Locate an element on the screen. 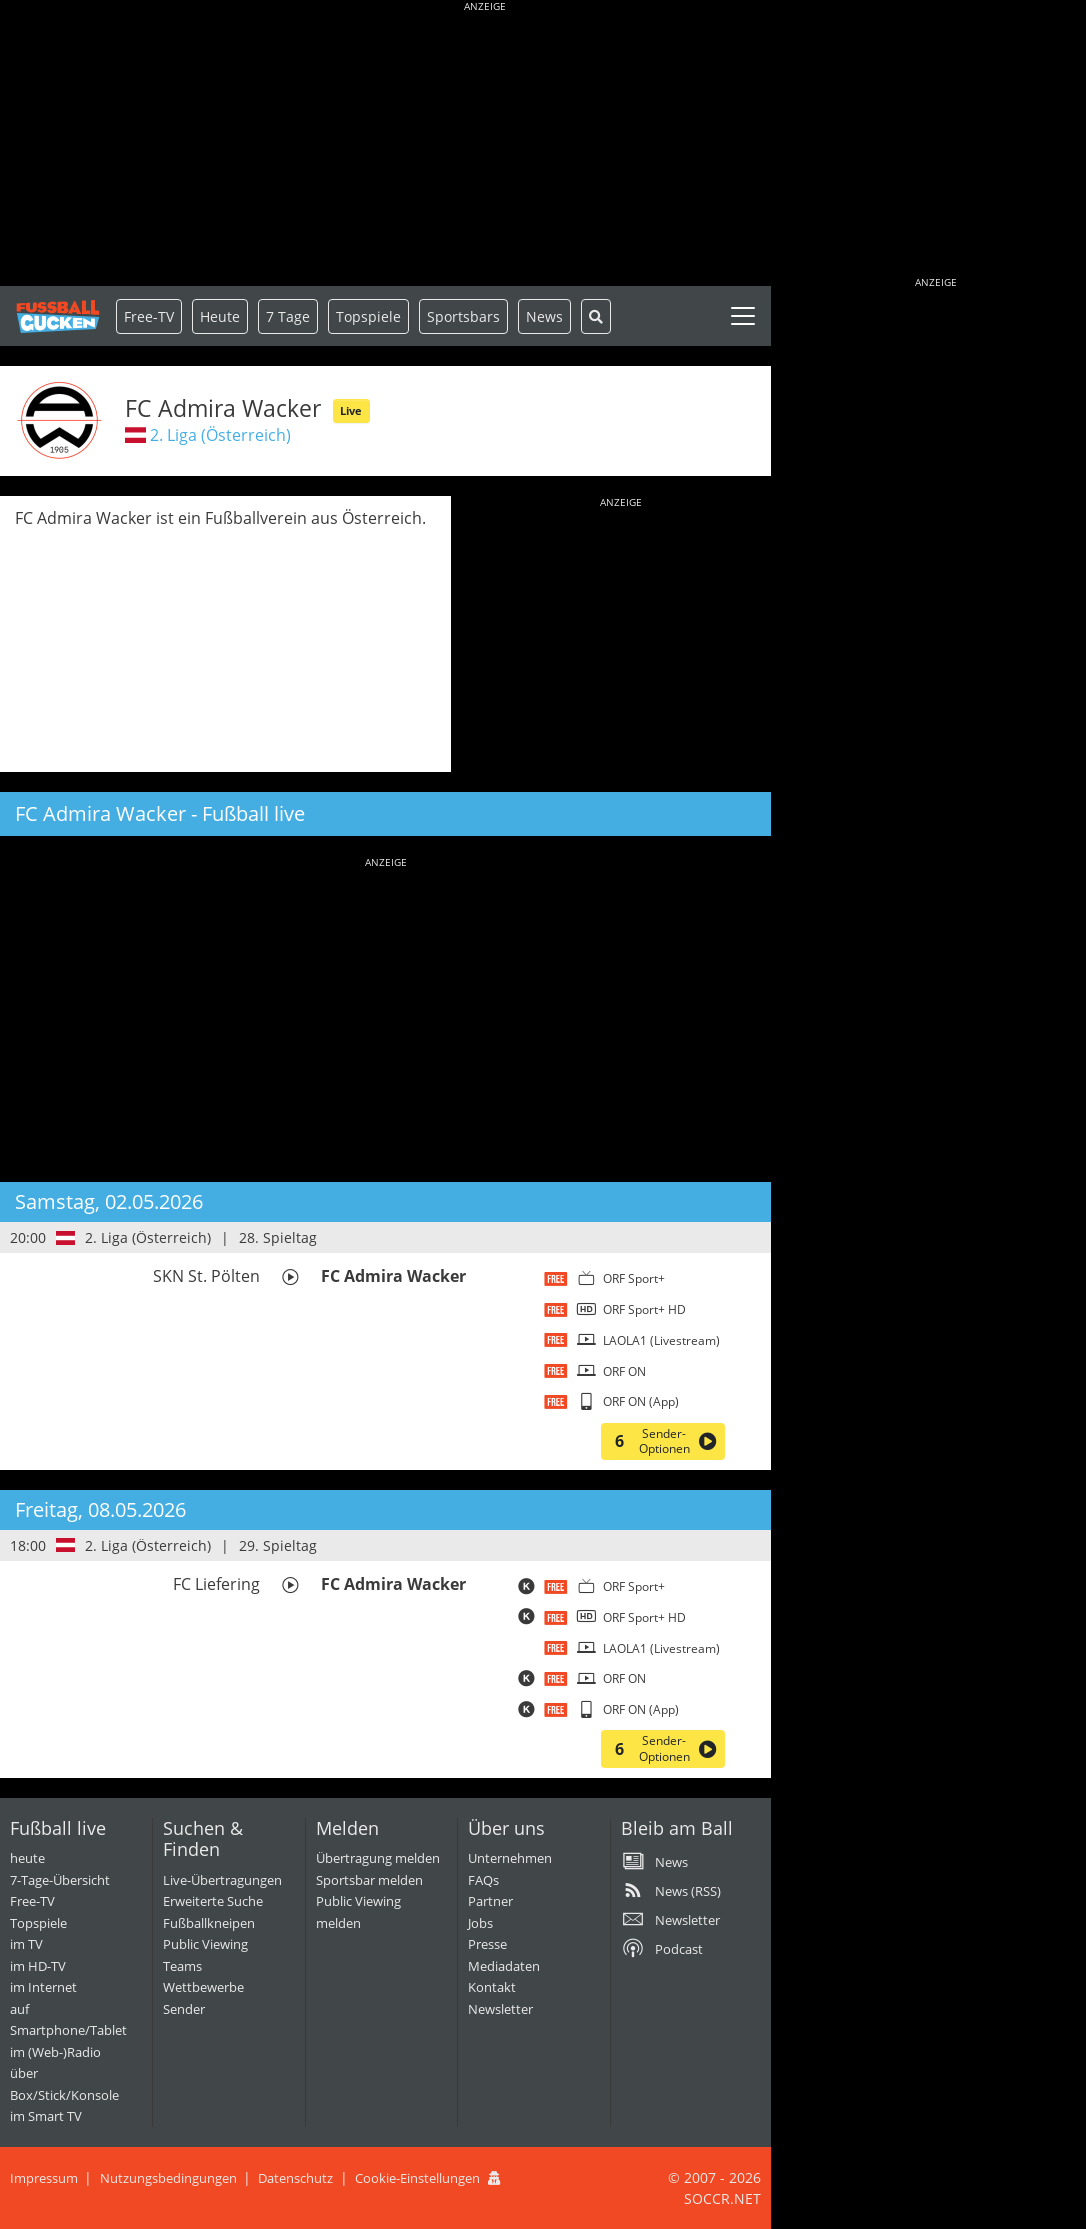 This screenshot has width=1086, height=2229. Presse is located at coordinates (487, 1944).